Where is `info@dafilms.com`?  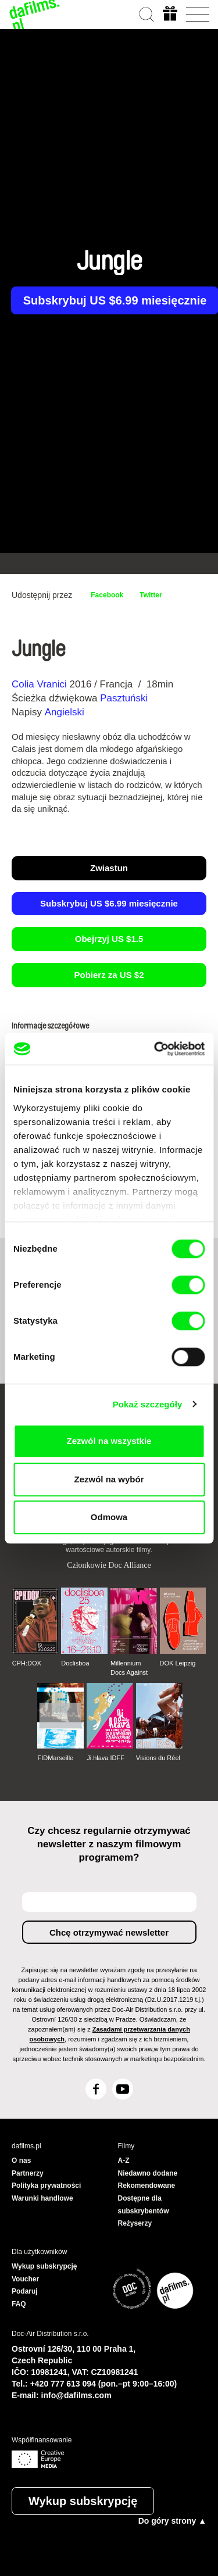
info@dafilms.com is located at coordinates (76, 2395).